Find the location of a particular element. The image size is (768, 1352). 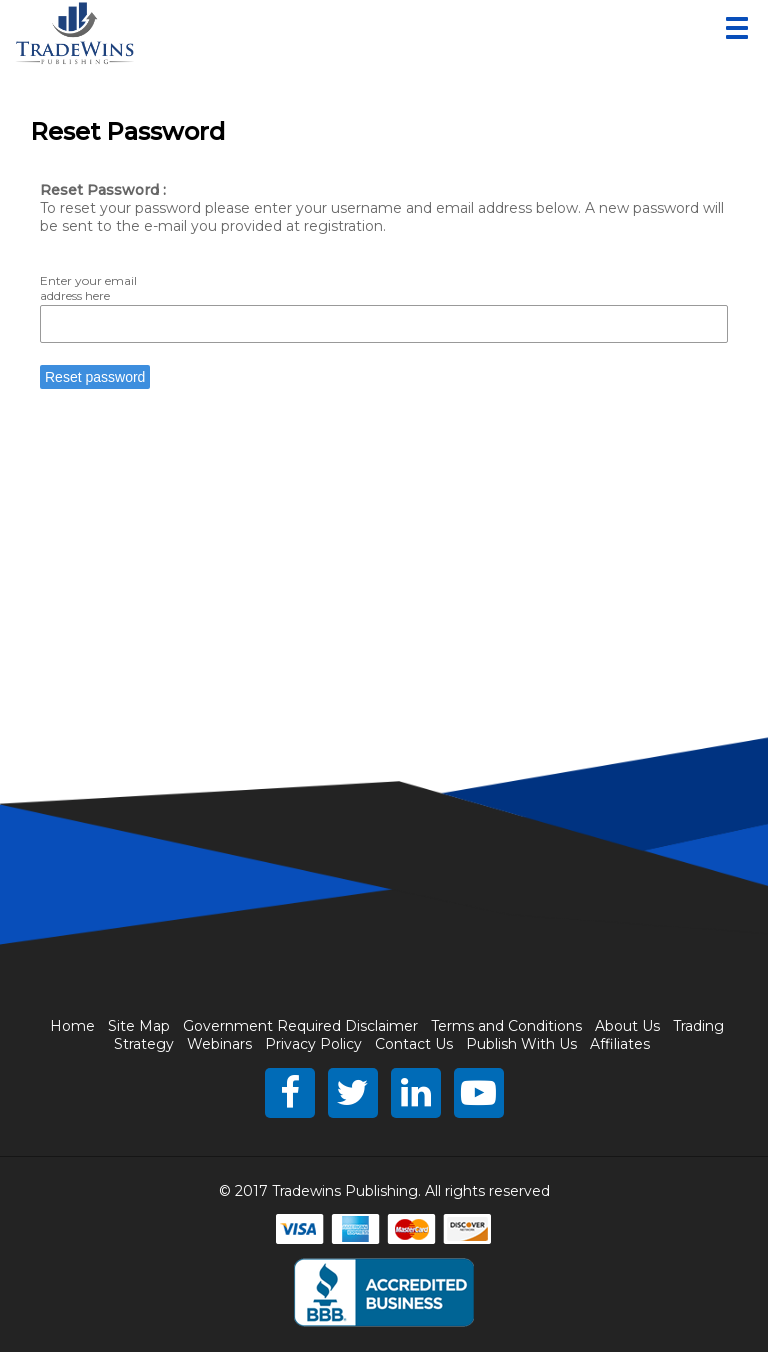

Privacy Policy is located at coordinates (313, 1044).